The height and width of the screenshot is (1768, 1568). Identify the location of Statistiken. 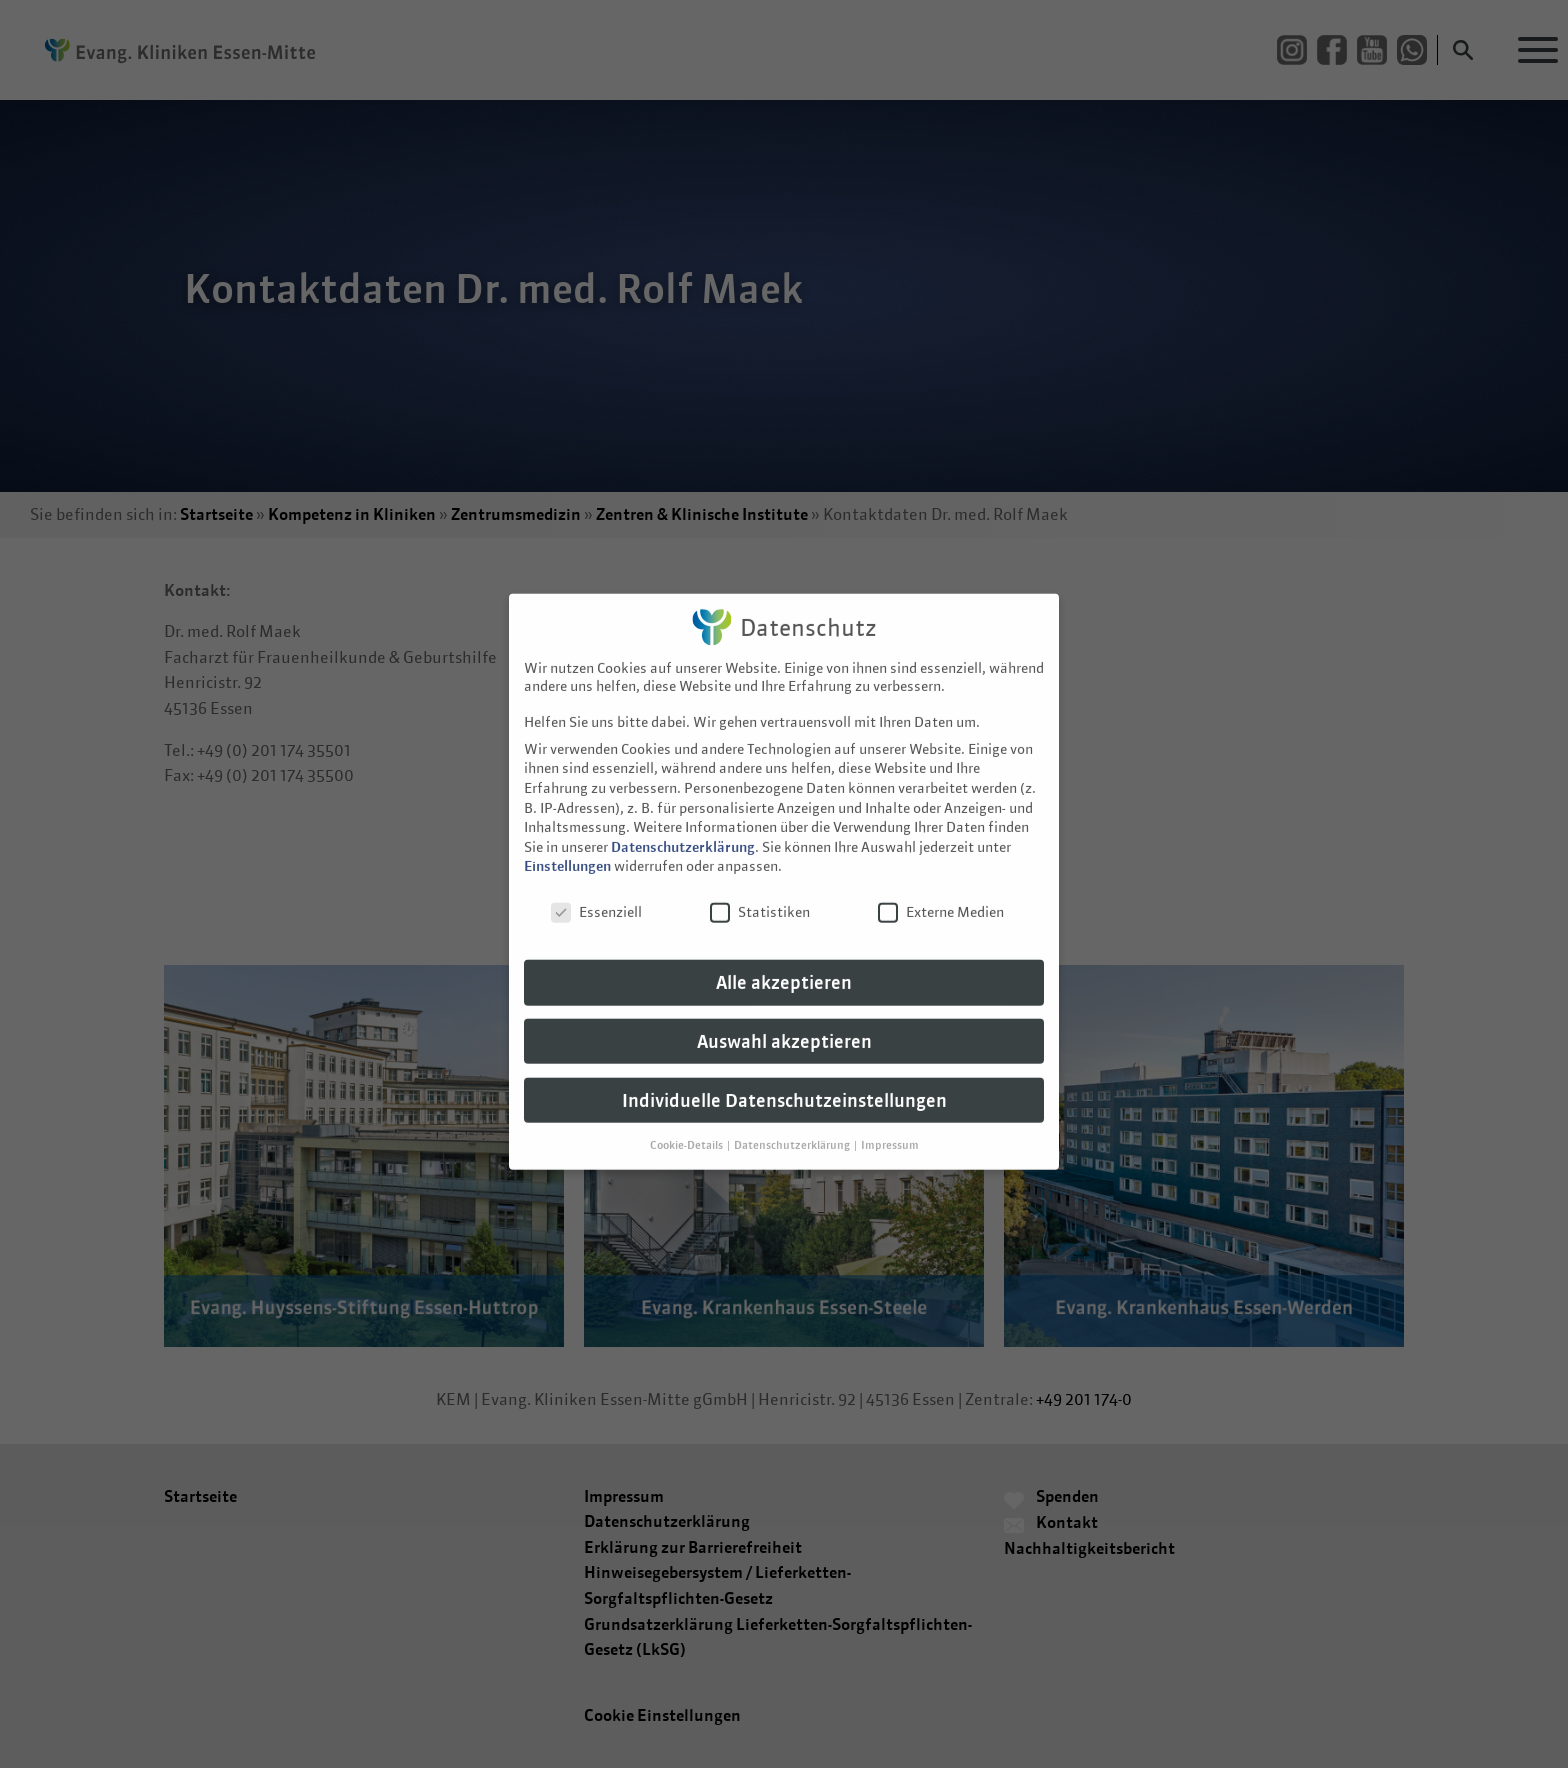
(760, 888).